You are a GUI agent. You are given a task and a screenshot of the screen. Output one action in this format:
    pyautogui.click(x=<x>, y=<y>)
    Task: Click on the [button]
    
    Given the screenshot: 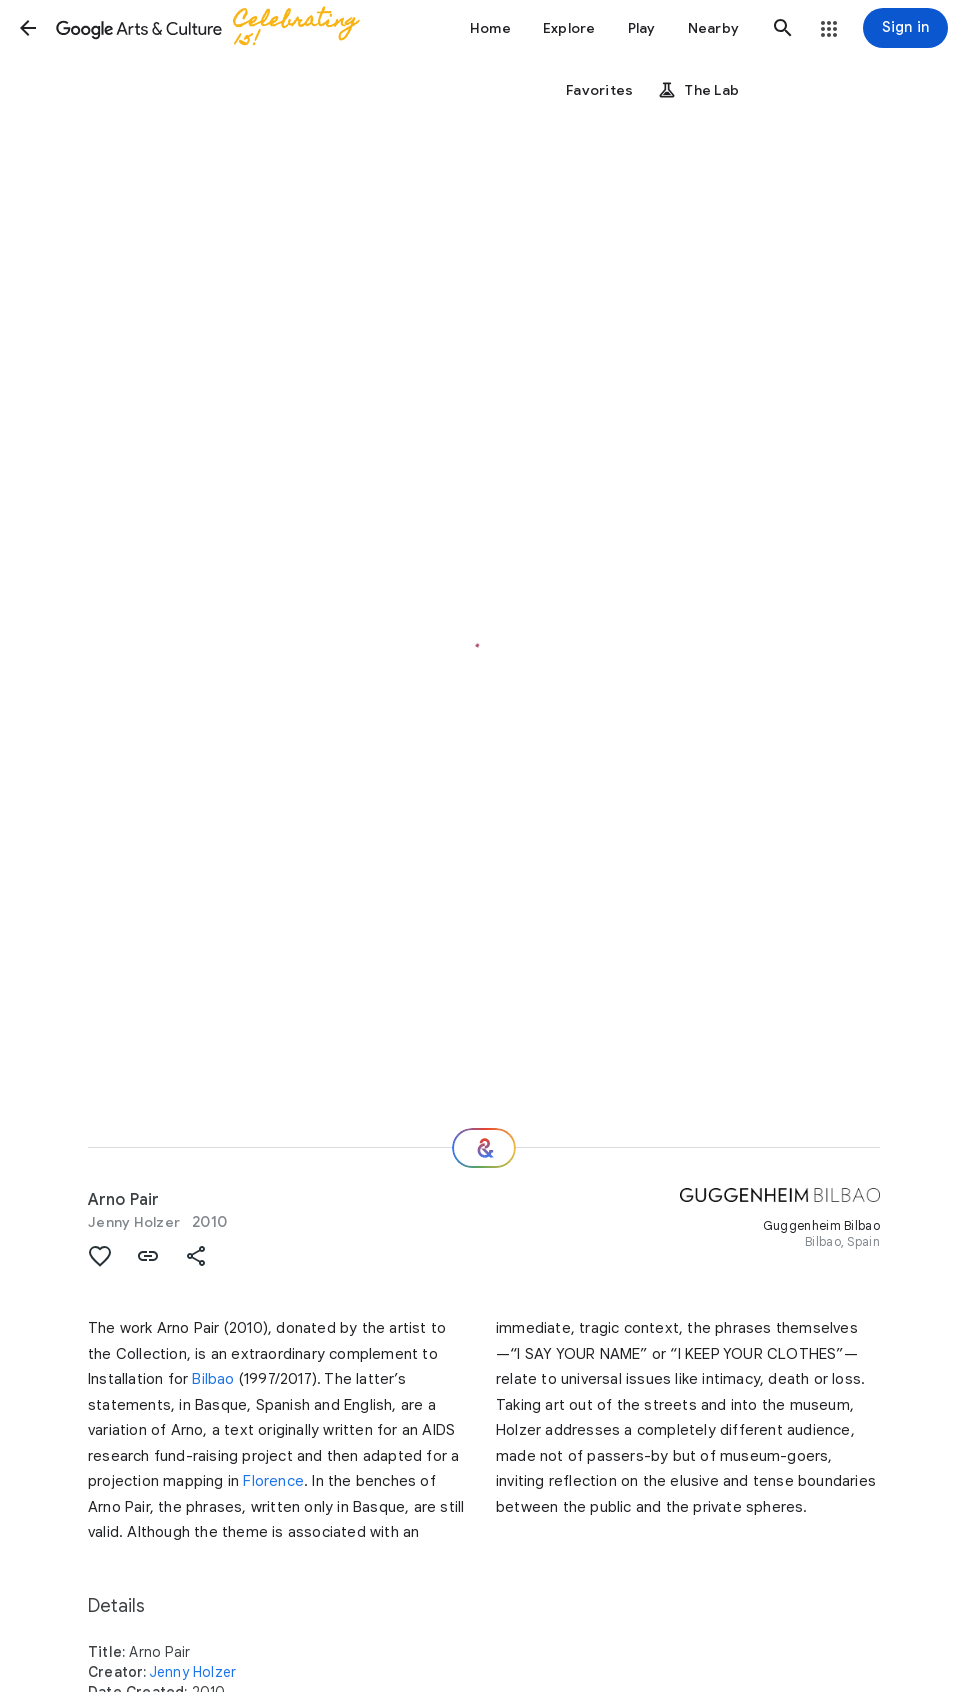 What is the action you would take?
    pyautogui.click(x=28, y=28)
    